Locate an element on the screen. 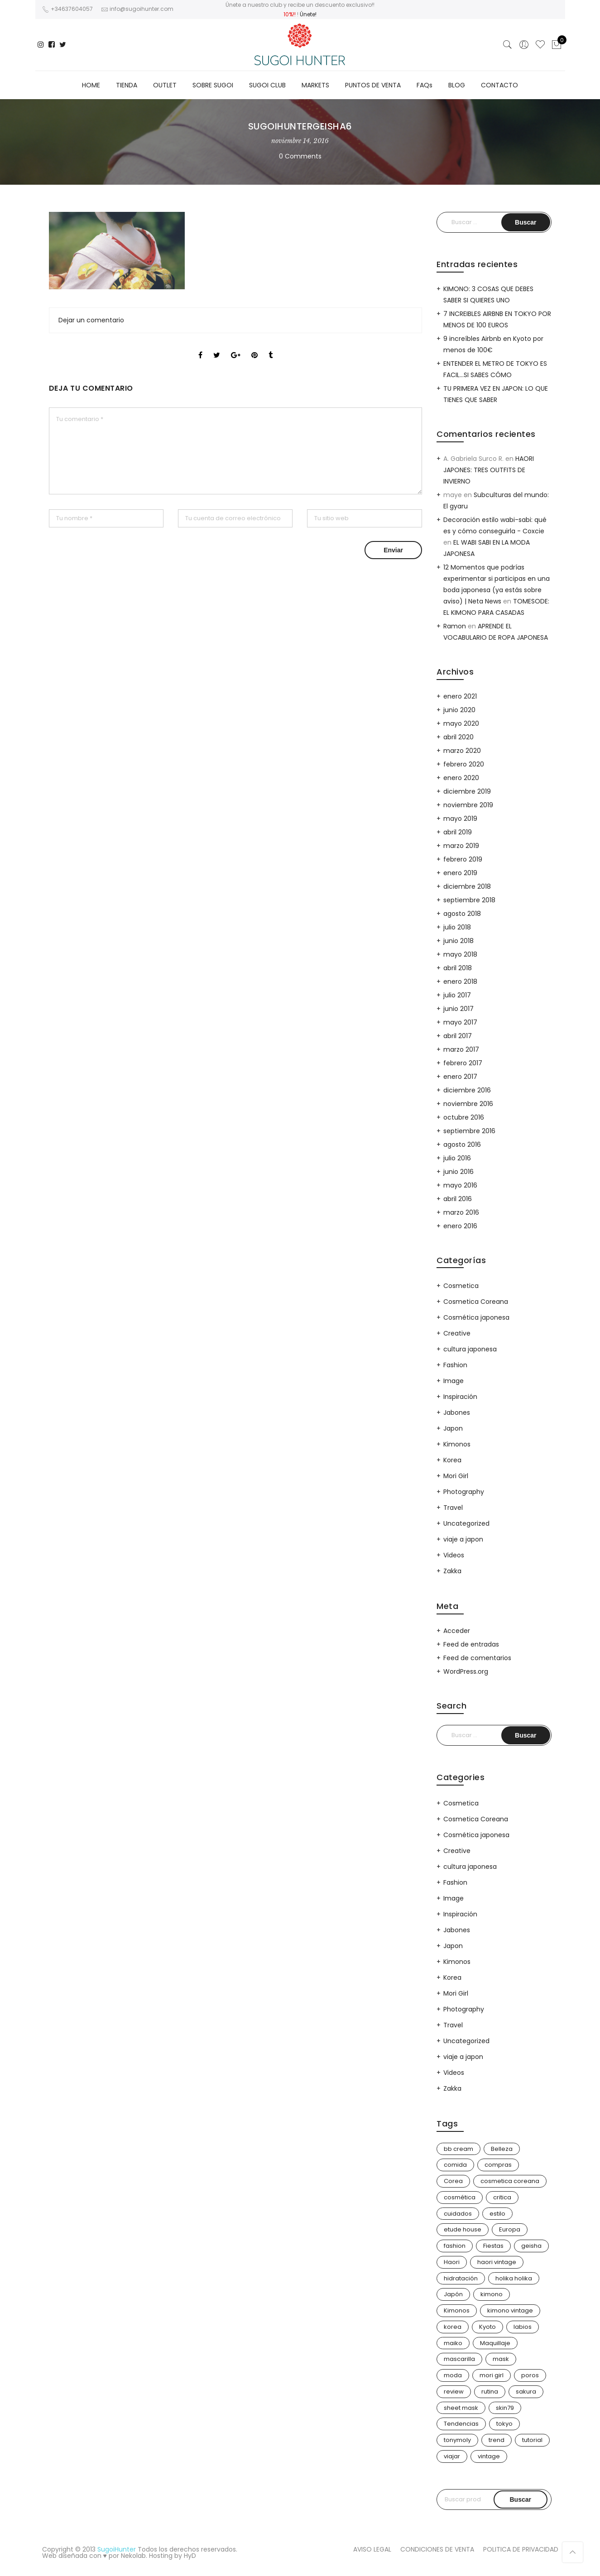 This screenshot has width=600, height=2576. noviembre 2016 is located at coordinates (468, 1103).